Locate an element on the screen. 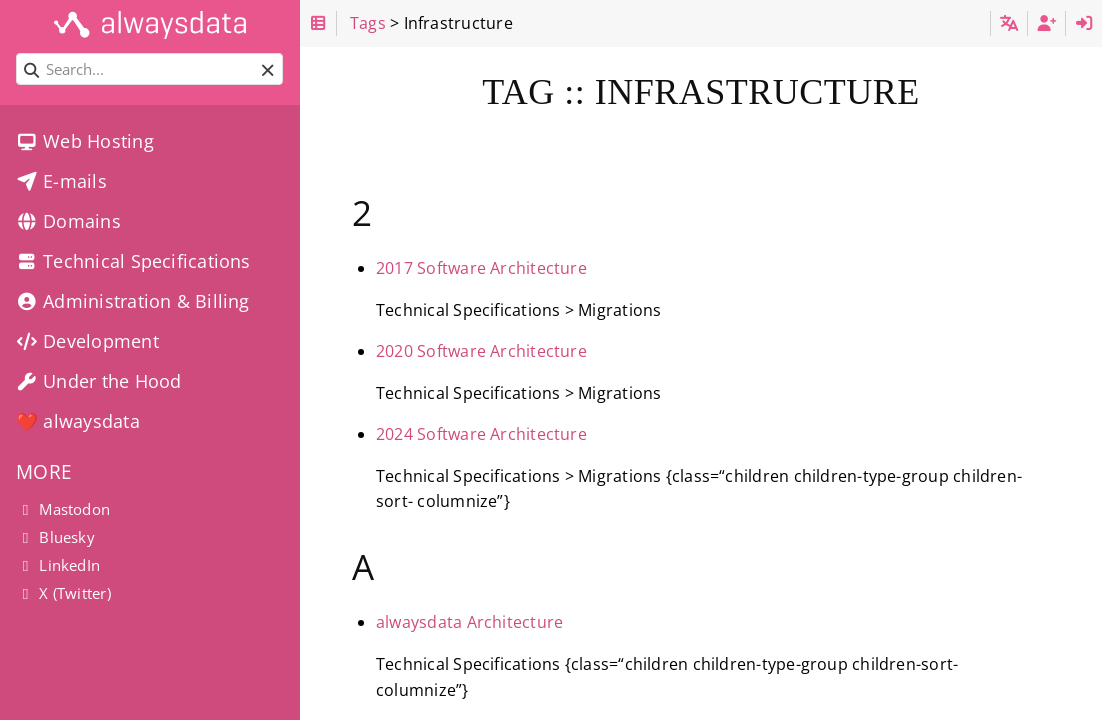 Image resolution: width=1102 pixels, height=720 pixels. 2020 Software Architecture is located at coordinates (481, 351).